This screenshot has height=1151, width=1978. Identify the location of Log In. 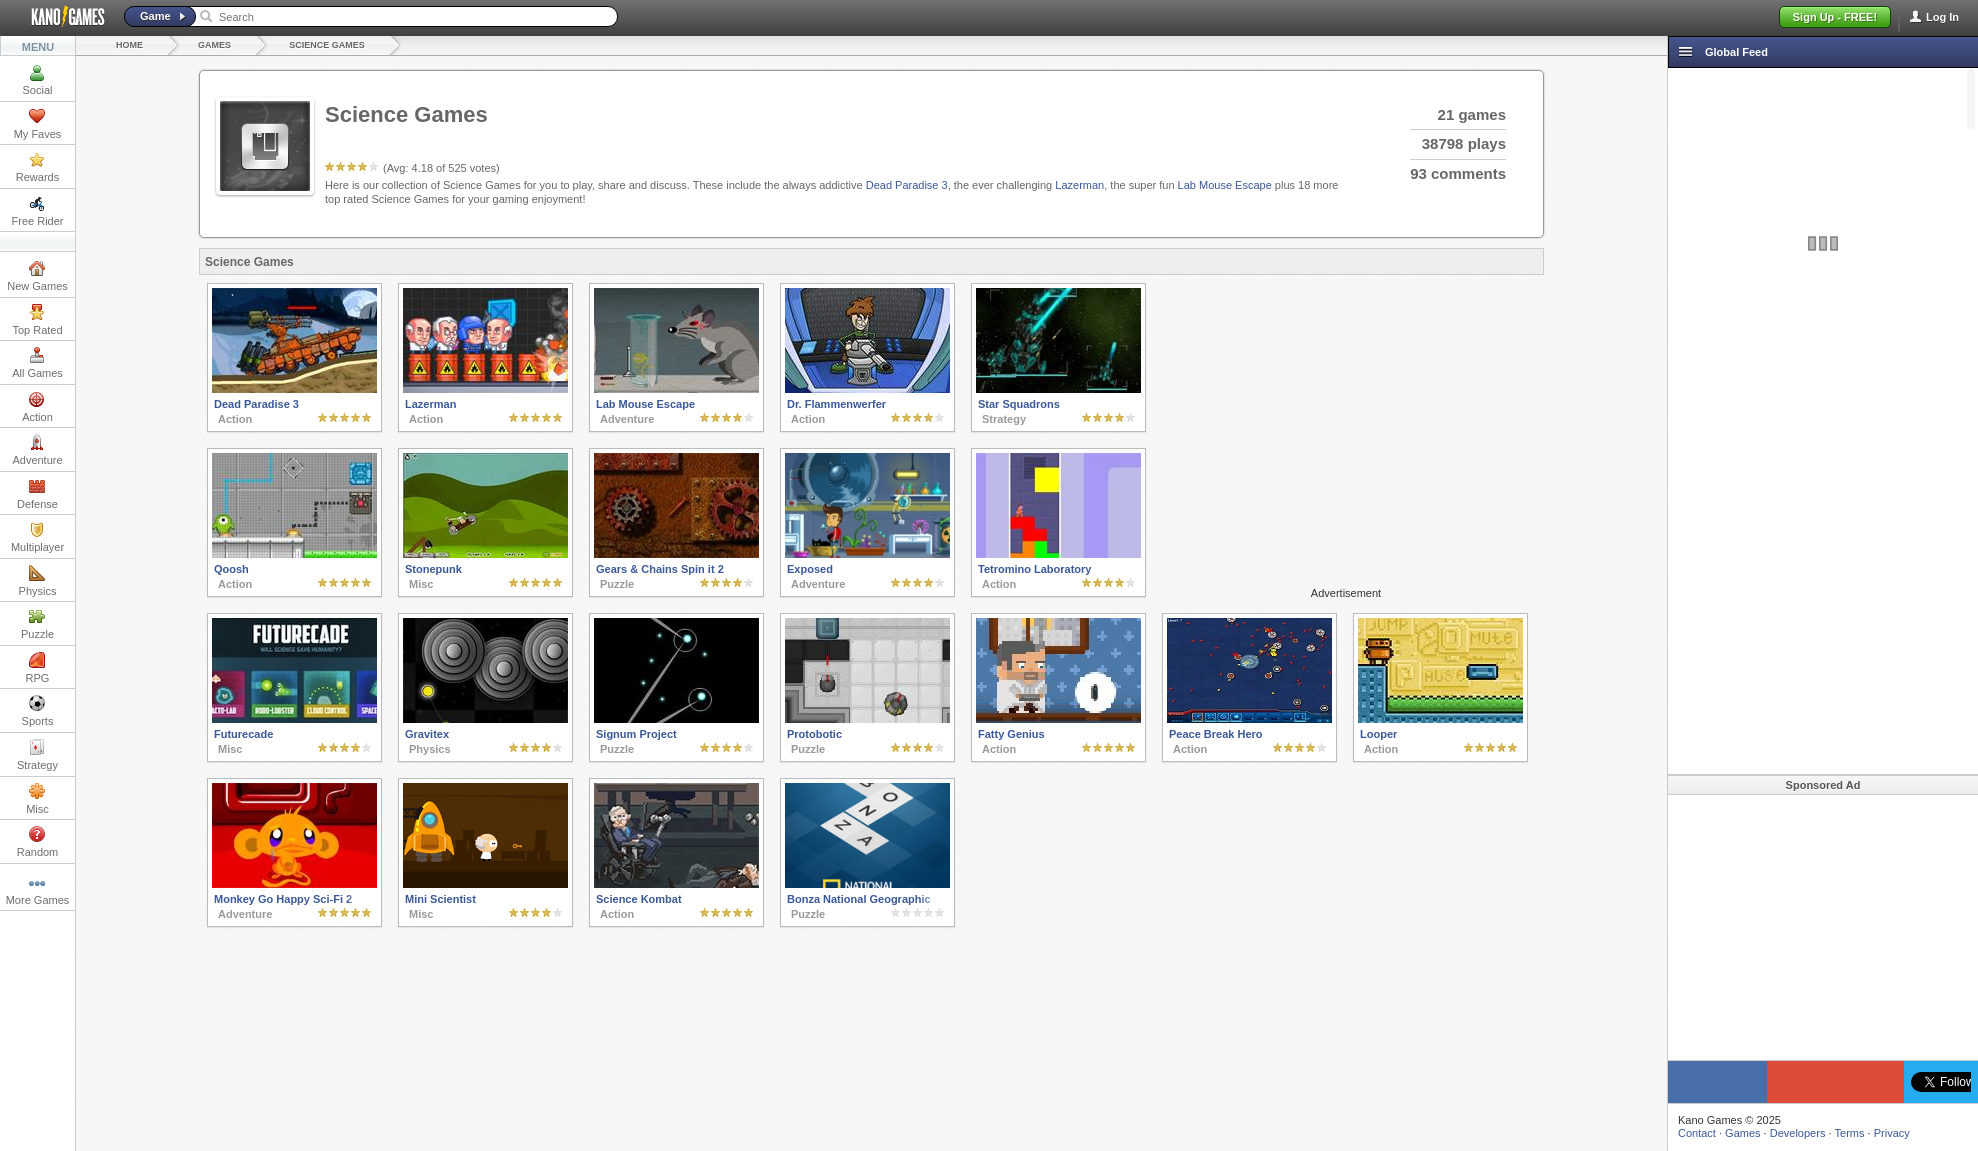
(1942, 17).